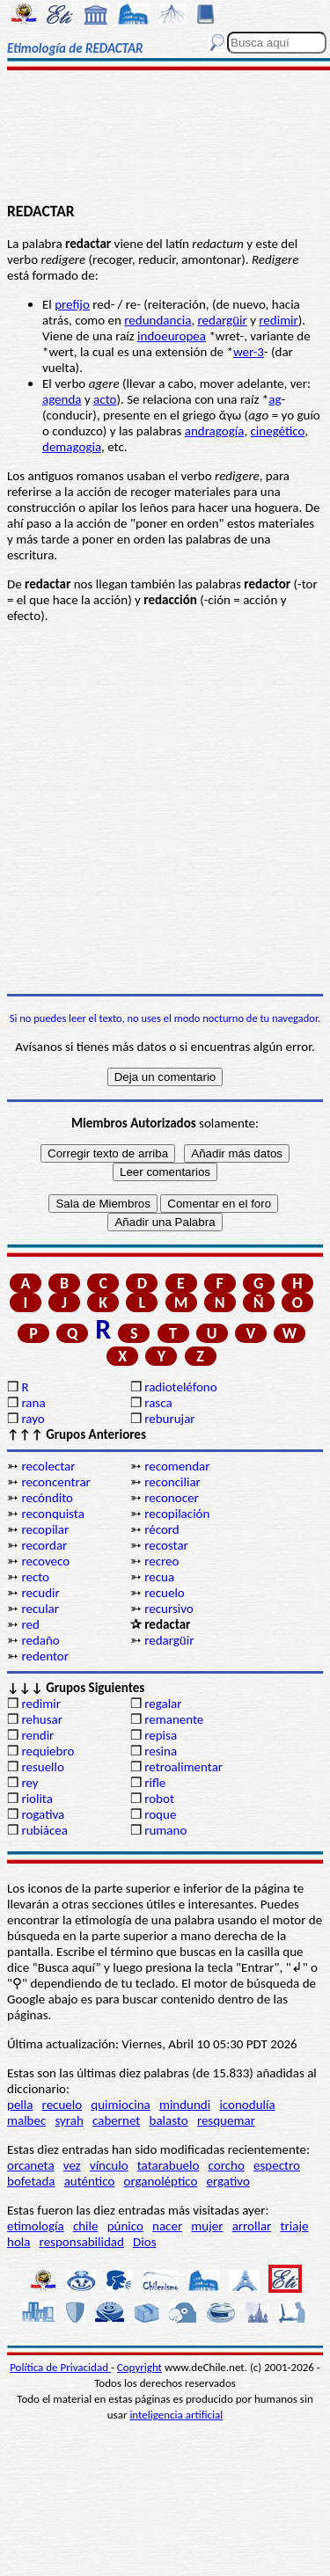 The image size is (330, 2576). I want to click on remanente, so click(173, 1719).